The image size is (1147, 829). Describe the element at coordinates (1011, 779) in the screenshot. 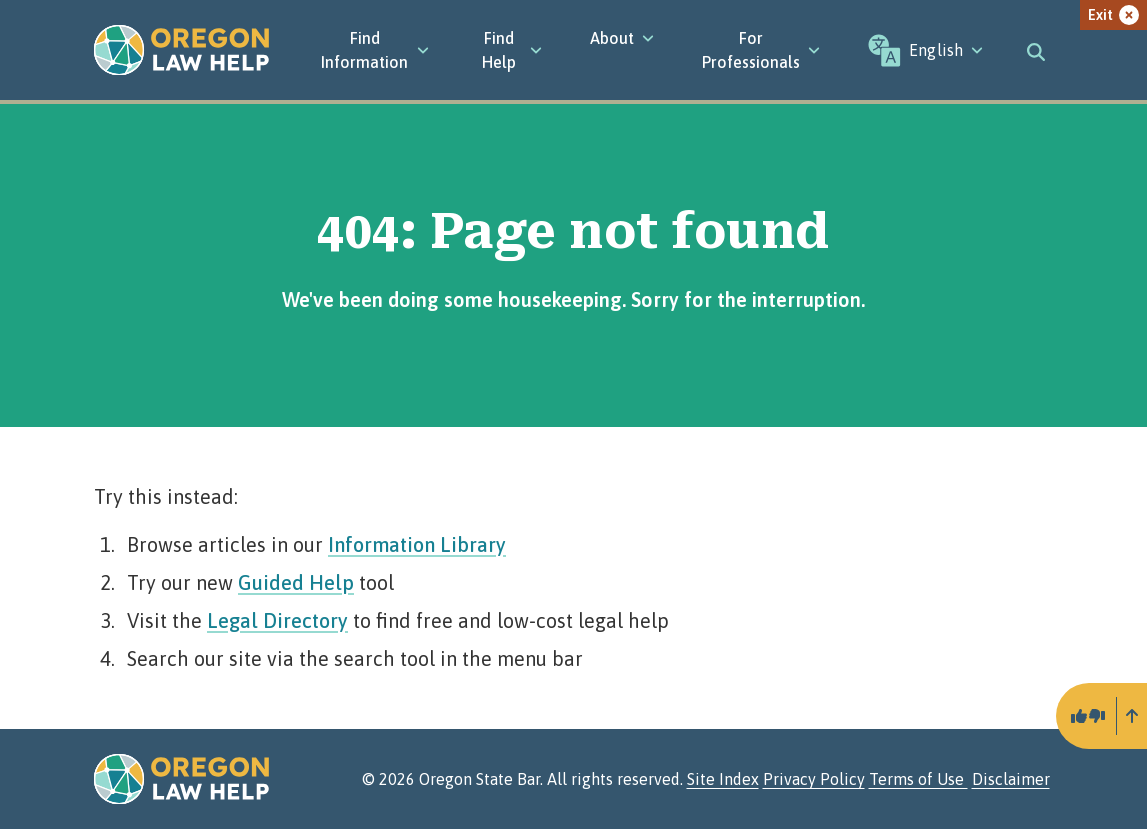

I see `Disclaimer` at that location.